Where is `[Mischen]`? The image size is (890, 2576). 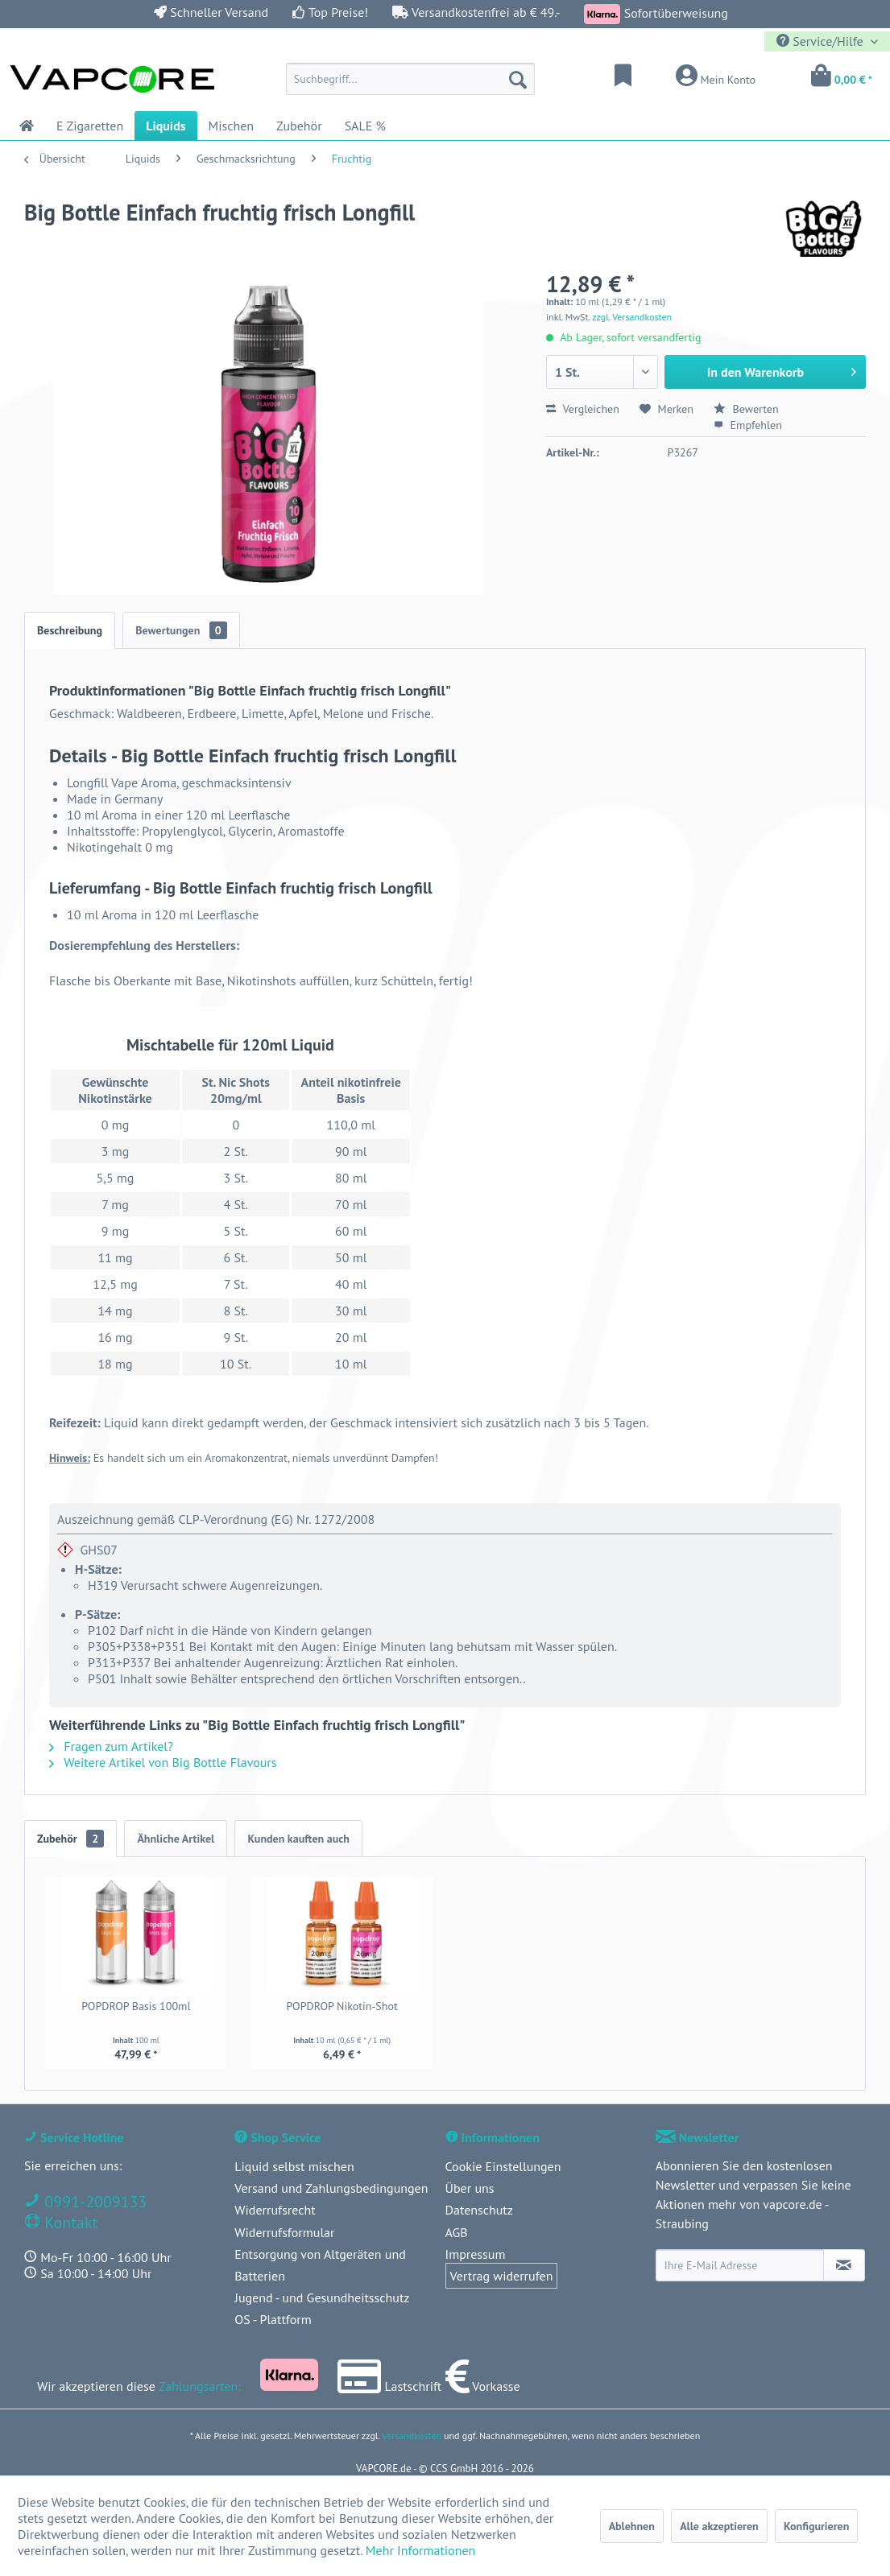 [Mischen] is located at coordinates (231, 125).